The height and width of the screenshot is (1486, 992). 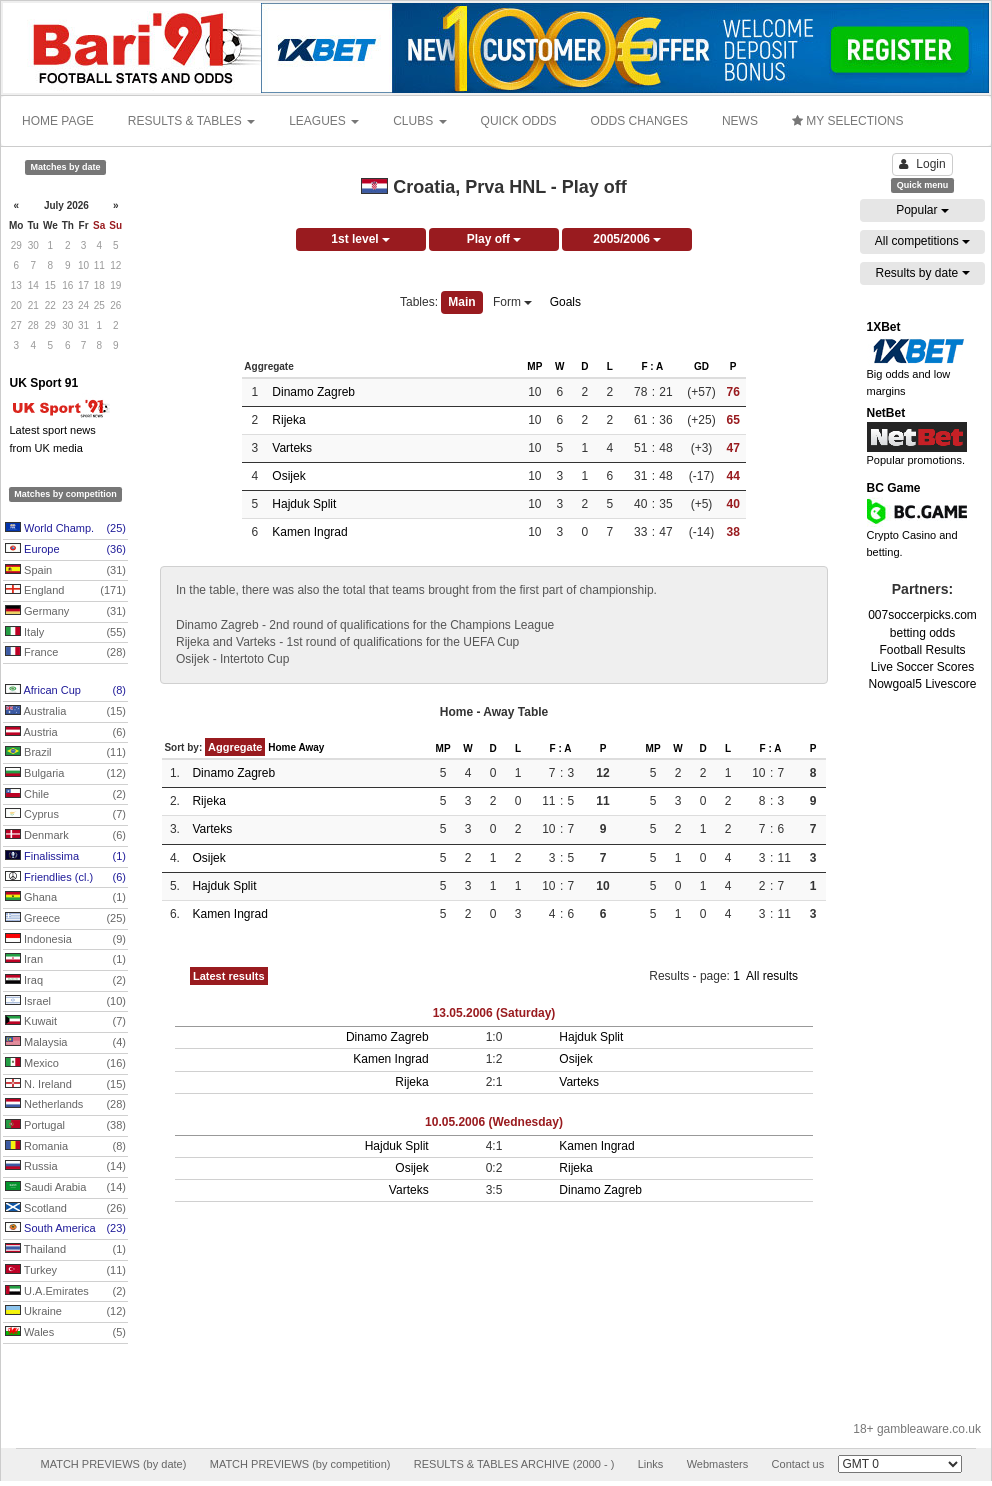 What do you see at coordinates (300, 1464) in the screenshot?
I see `MATCH PREVIEWS (by competition)` at bounding box center [300, 1464].